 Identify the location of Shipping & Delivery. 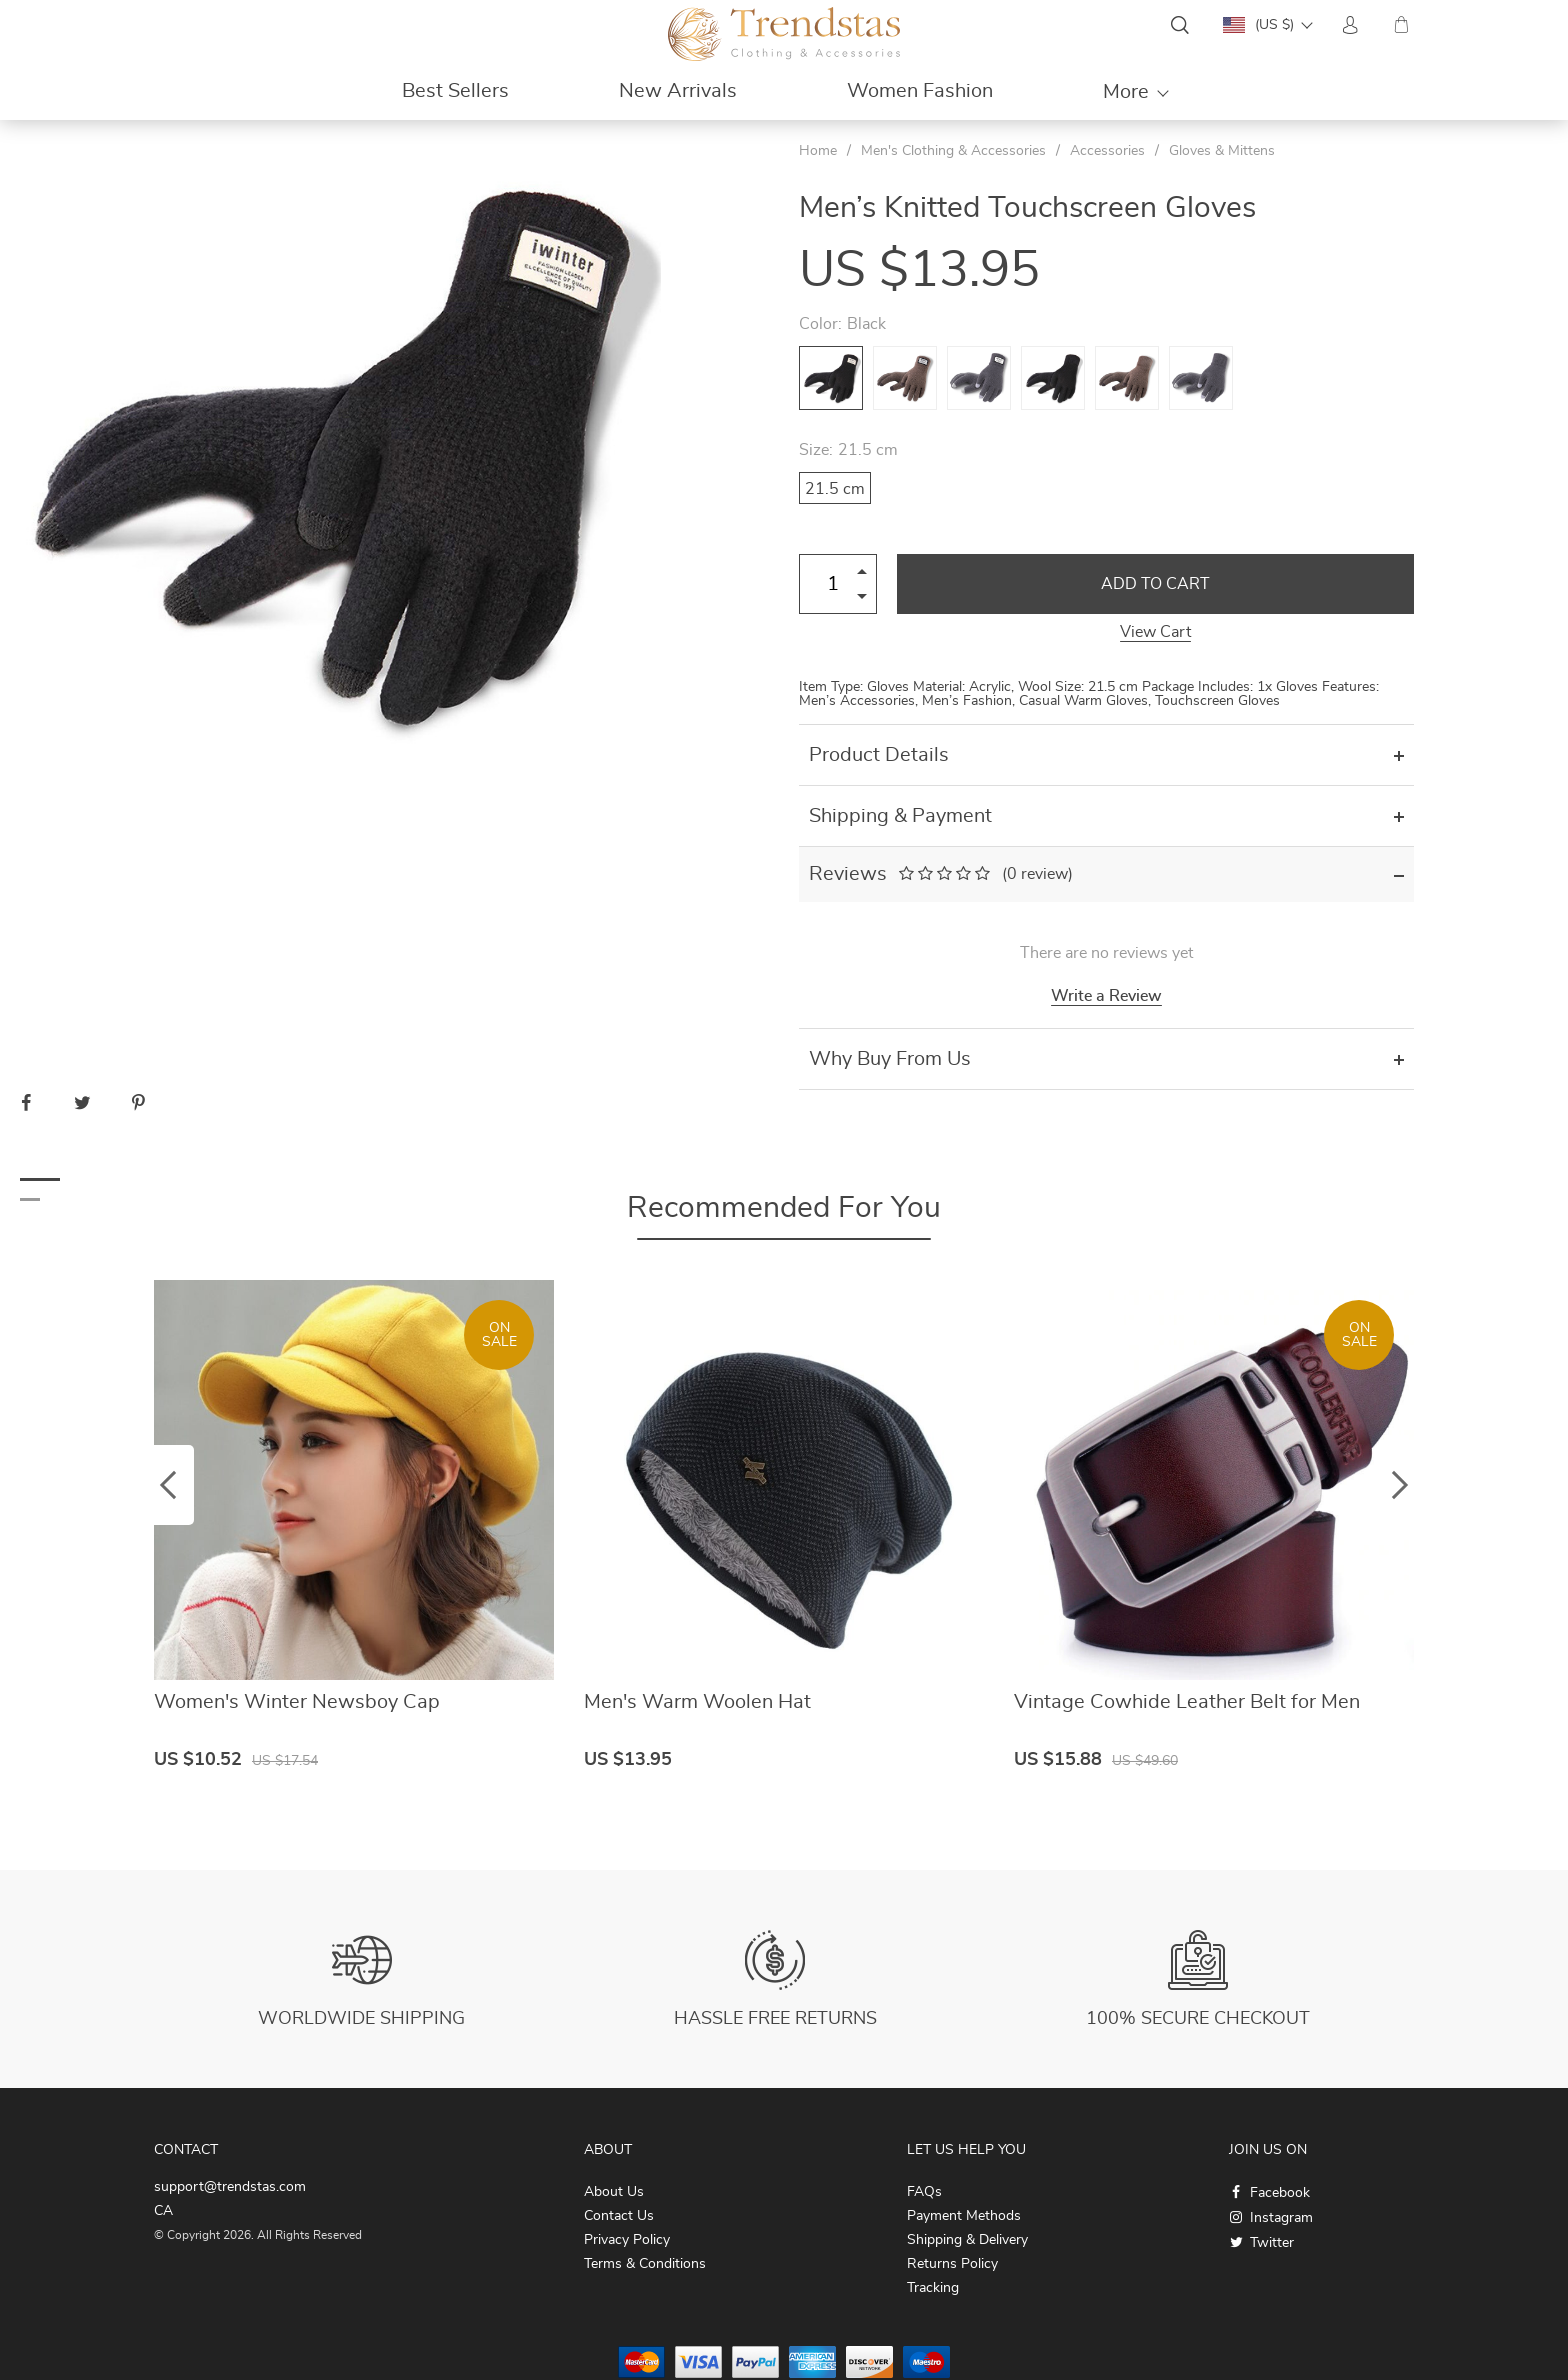
(967, 2240).